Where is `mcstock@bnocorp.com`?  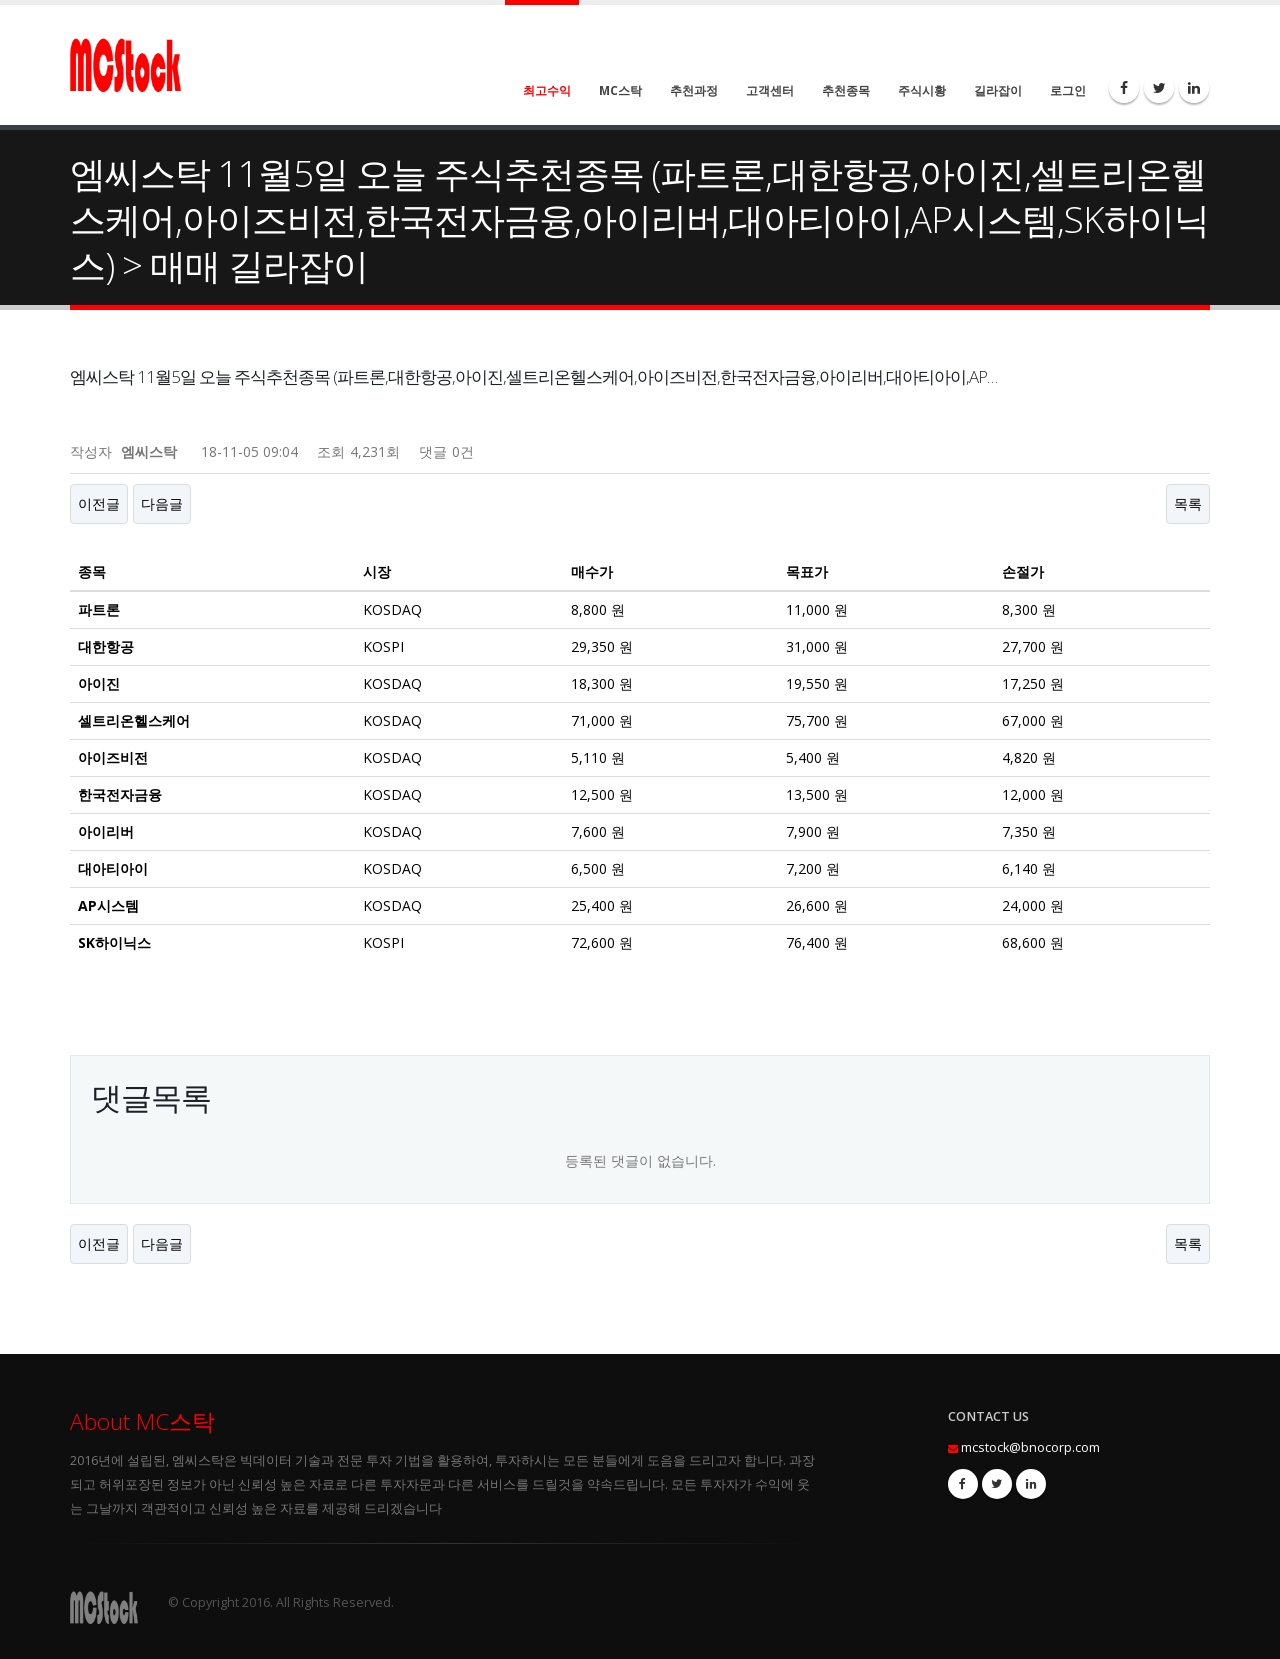
mcstock@bnocorp.com is located at coordinates (1030, 1447).